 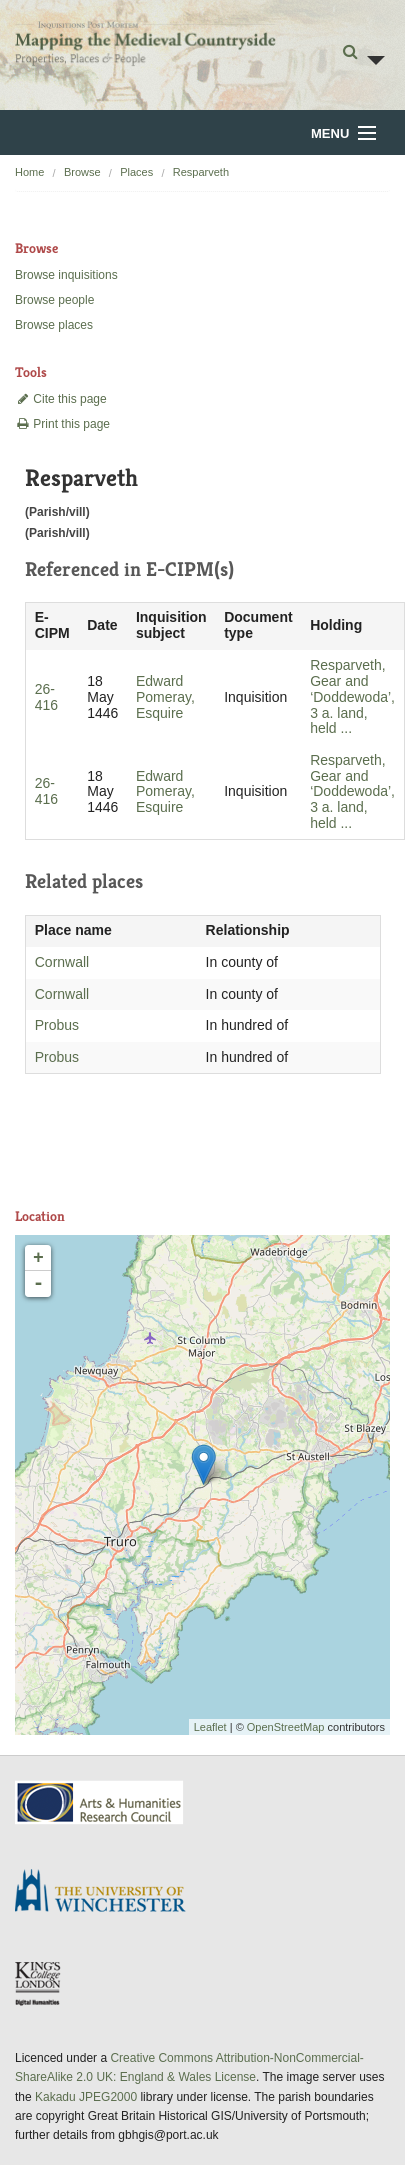 What do you see at coordinates (57, 1025) in the screenshot?
I see `Probus` at bounding box center [57, 1025].